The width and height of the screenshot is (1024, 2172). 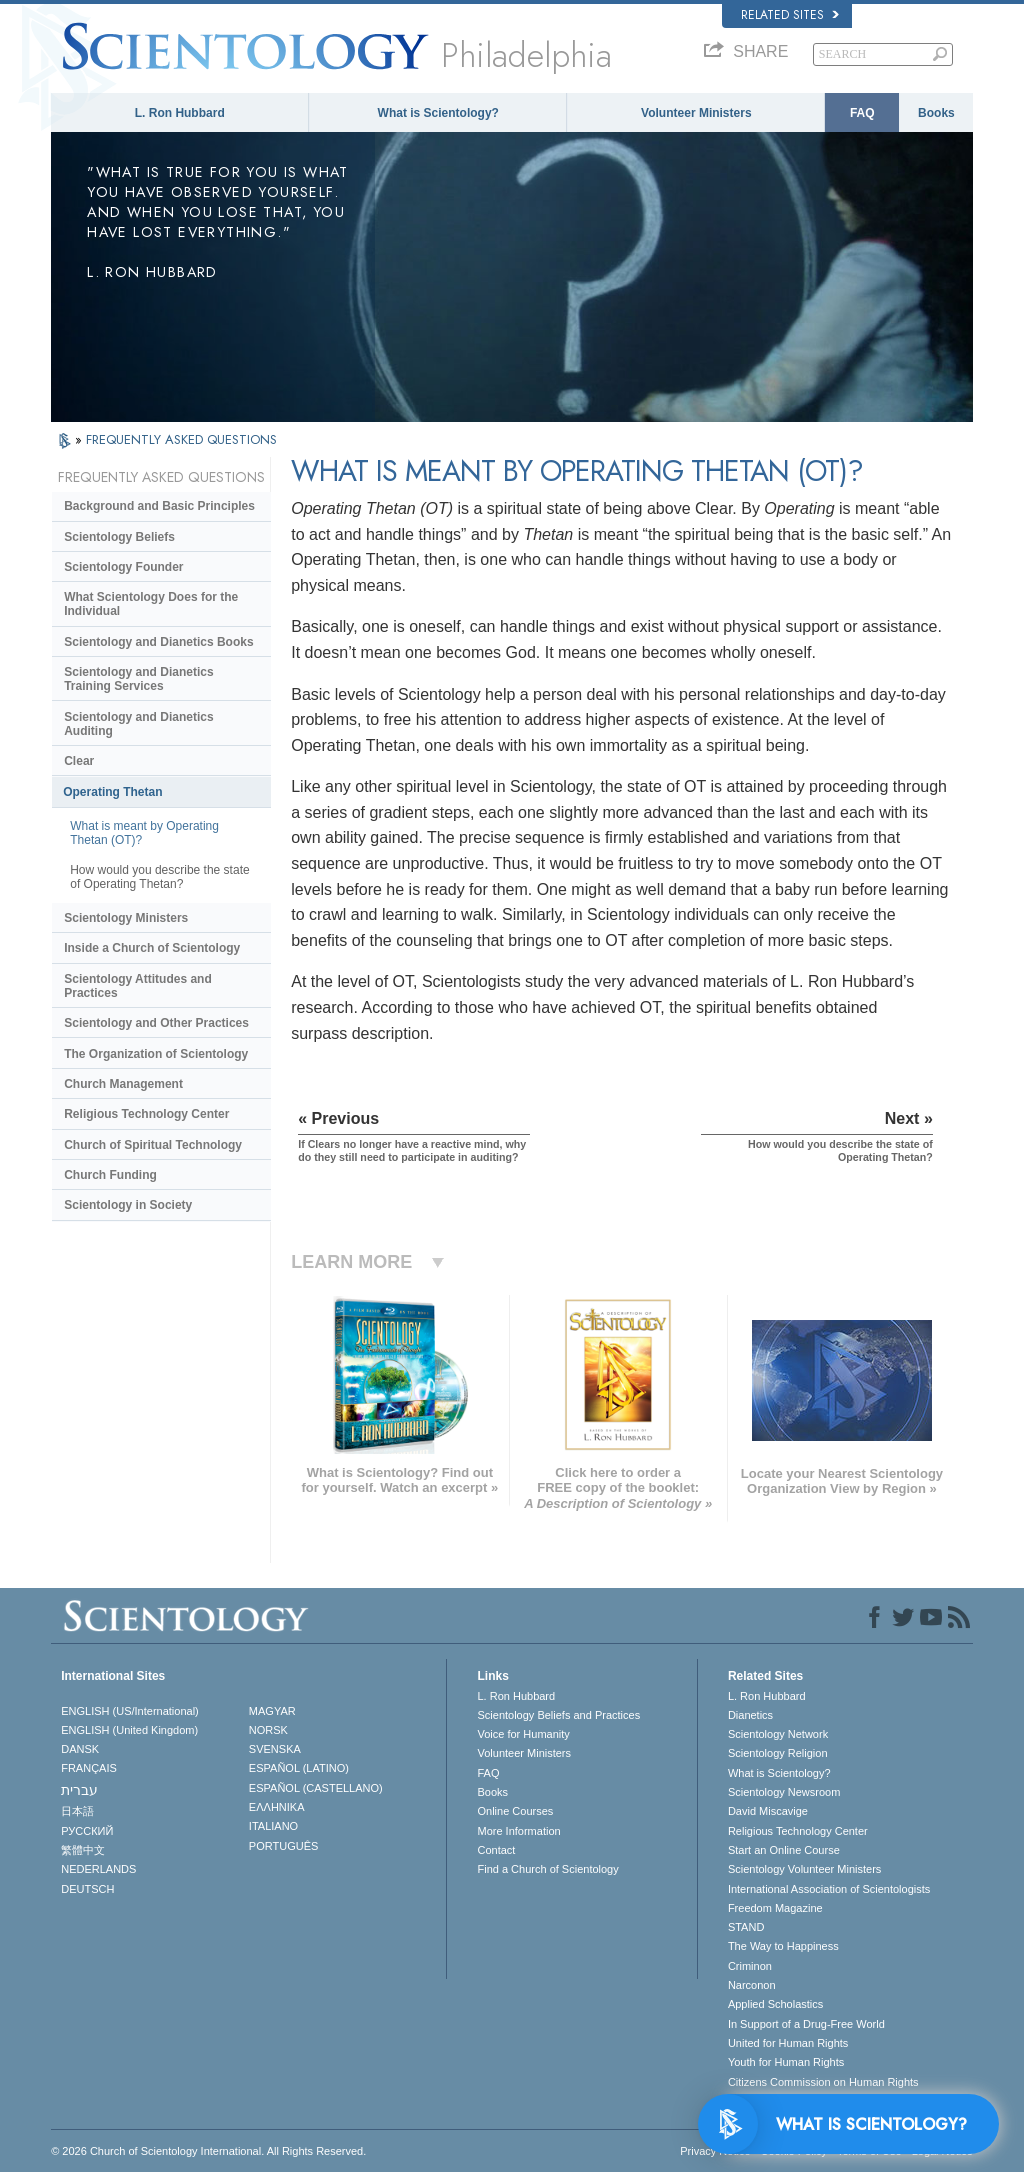 What do you see at coordinates (123, 567) in the screenshot?
I see `Scientology Founder` at bounding box center [123, 567].